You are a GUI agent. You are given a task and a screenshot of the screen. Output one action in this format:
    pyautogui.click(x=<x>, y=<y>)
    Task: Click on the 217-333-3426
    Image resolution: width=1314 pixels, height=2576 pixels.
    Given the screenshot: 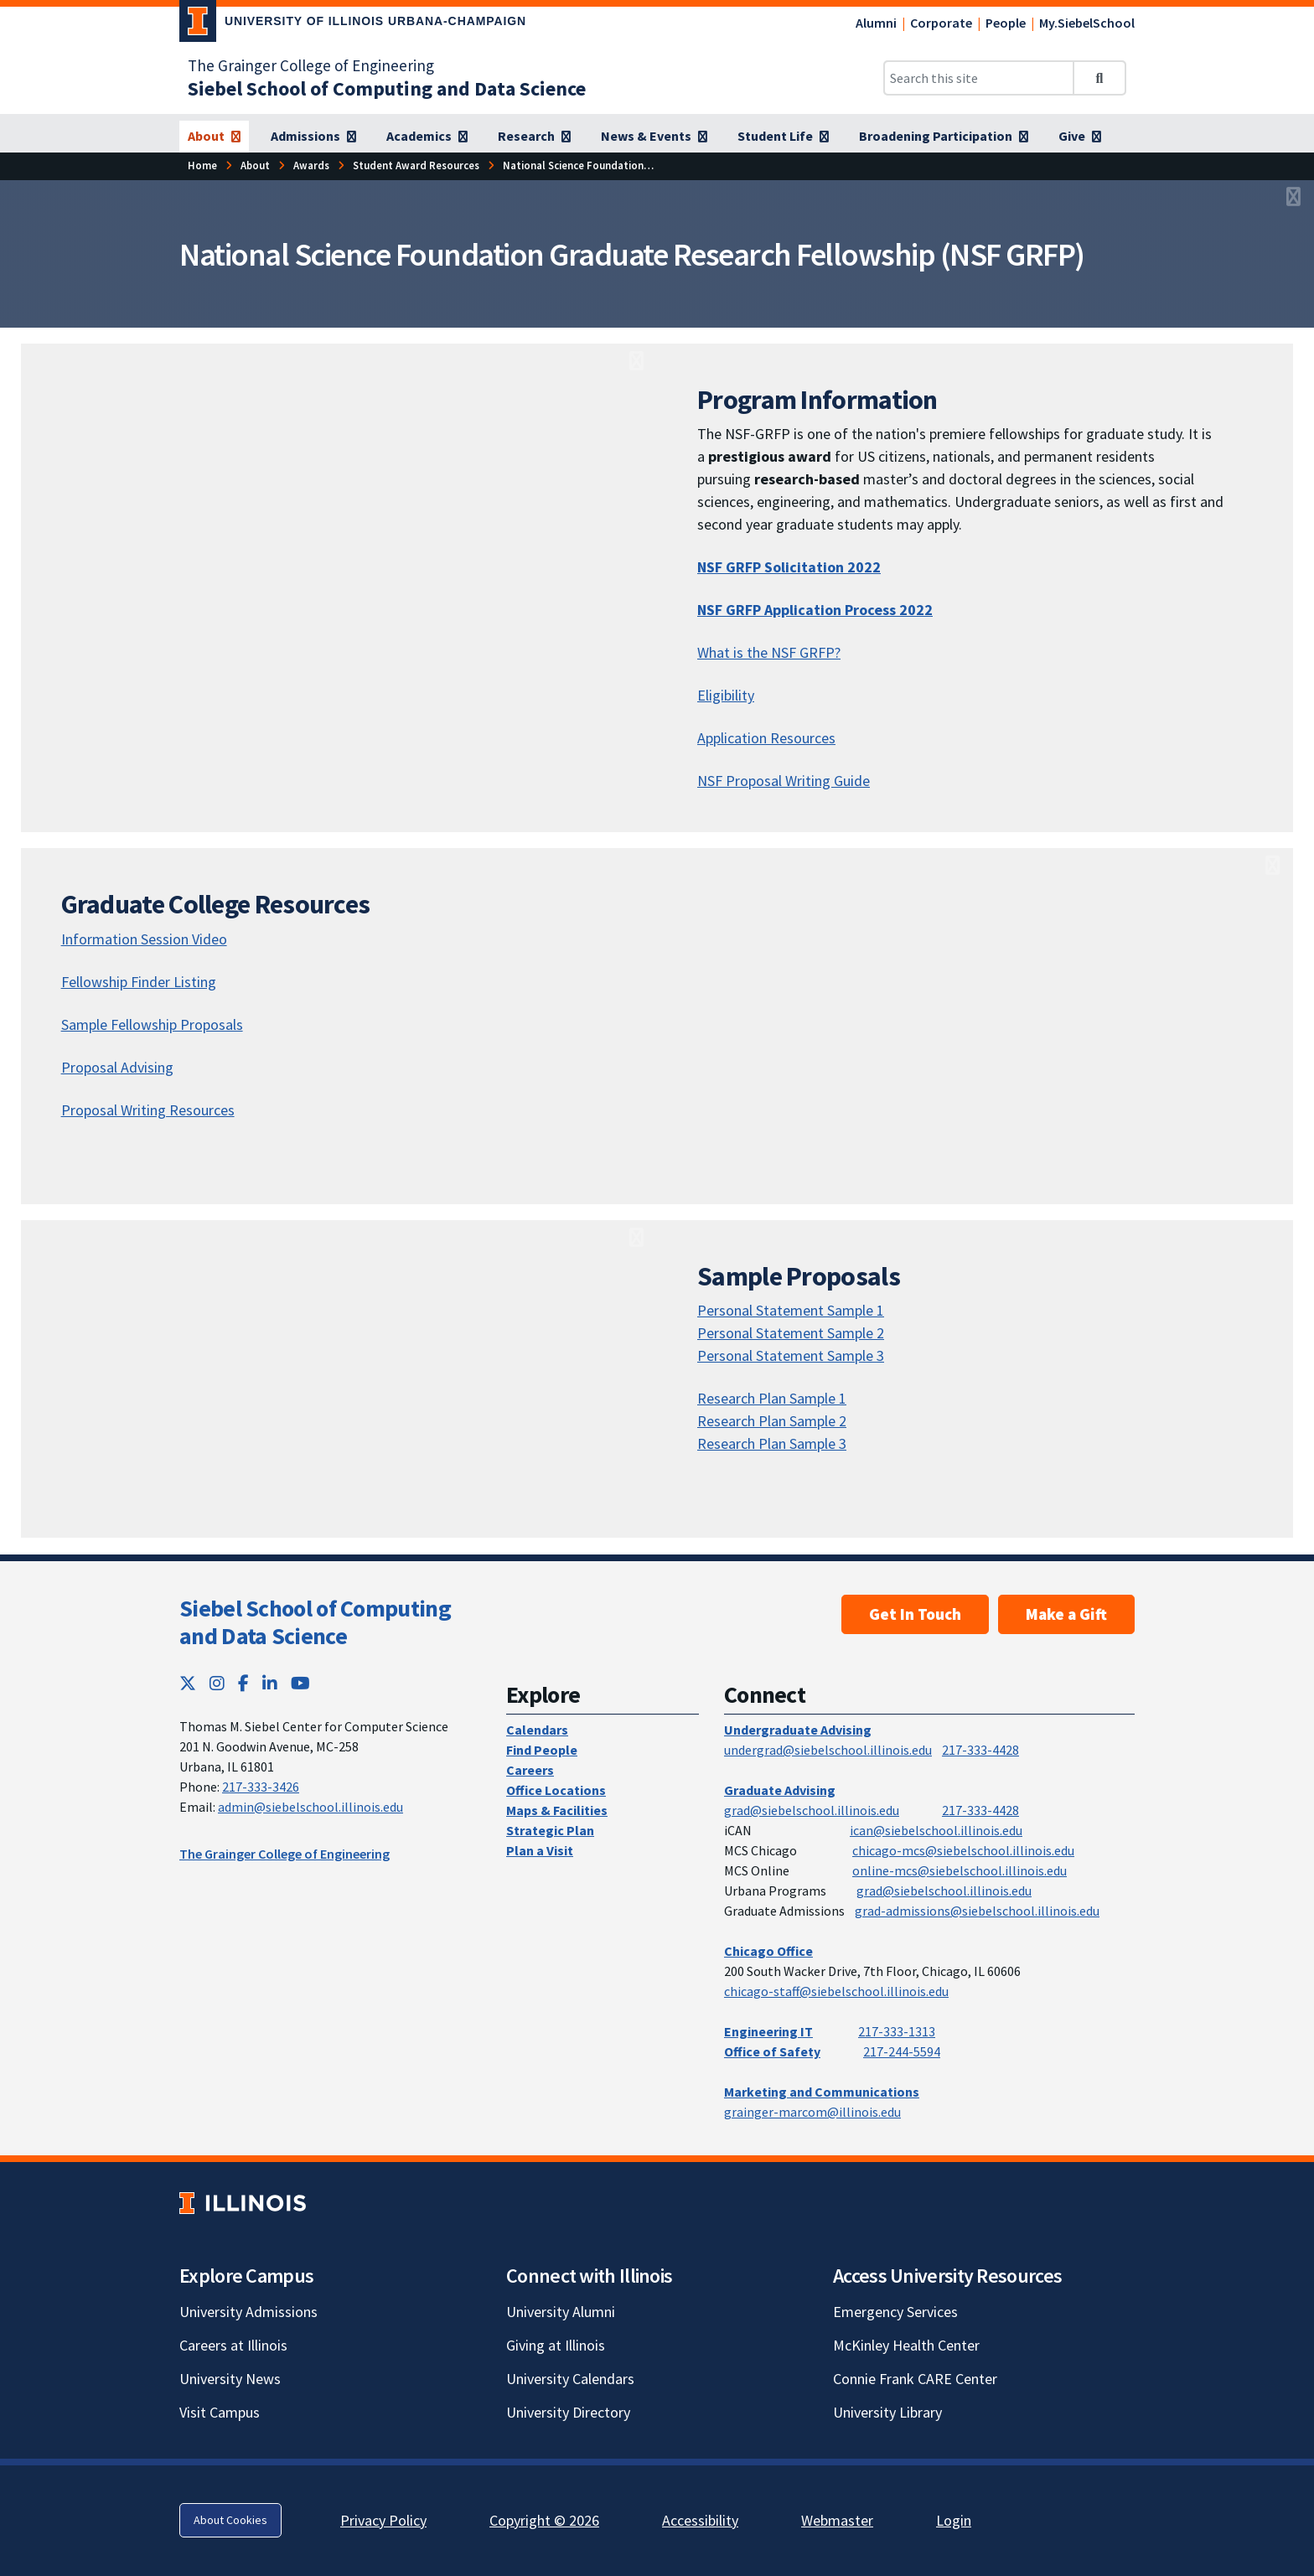 What is the action you would take?
    pyautogui.click(x=260, y=1786)
    